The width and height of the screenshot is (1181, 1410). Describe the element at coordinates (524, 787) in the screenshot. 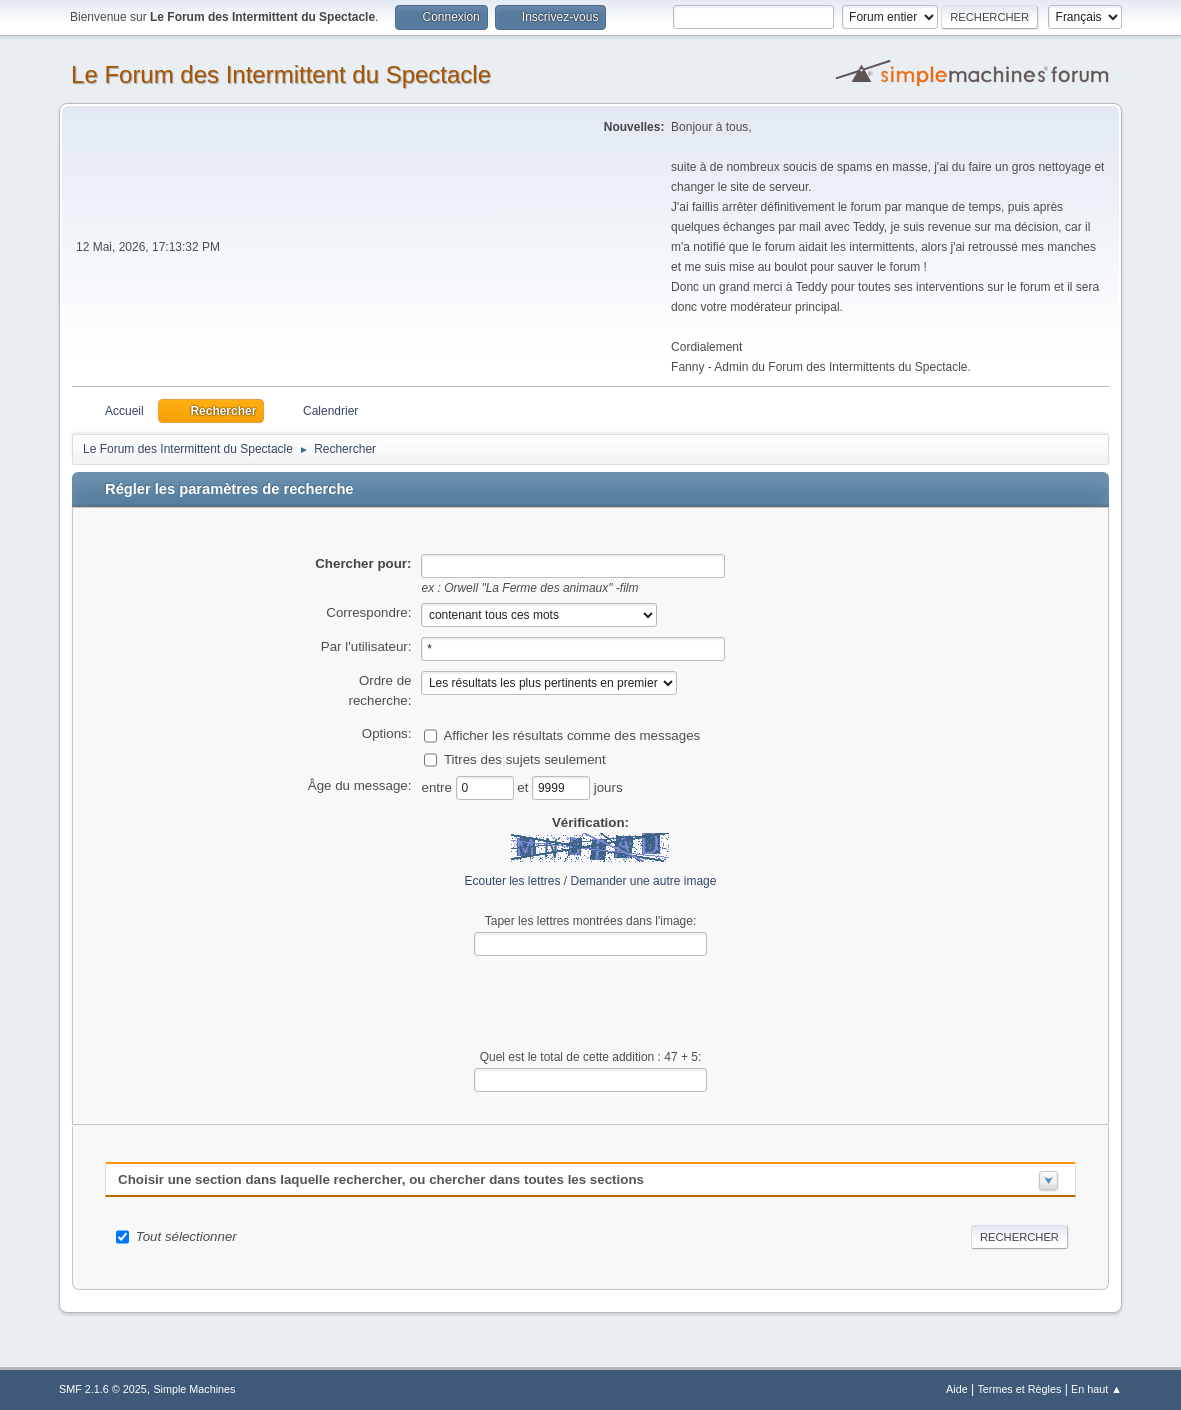

I see `et` at that location.